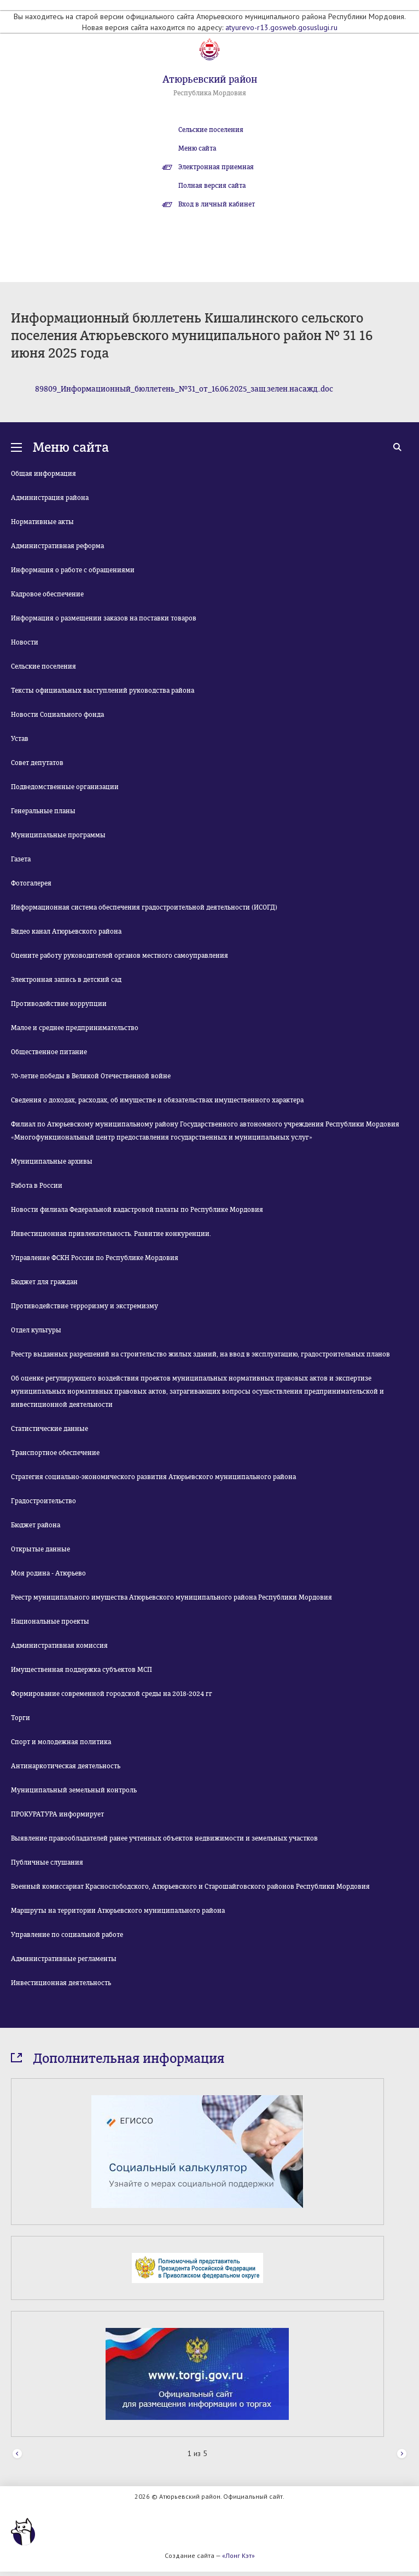 Image resolution: width=419 pixels, height=2576 pixels. I want to click on Спорт и молодежная политика, so click(61, 1742).